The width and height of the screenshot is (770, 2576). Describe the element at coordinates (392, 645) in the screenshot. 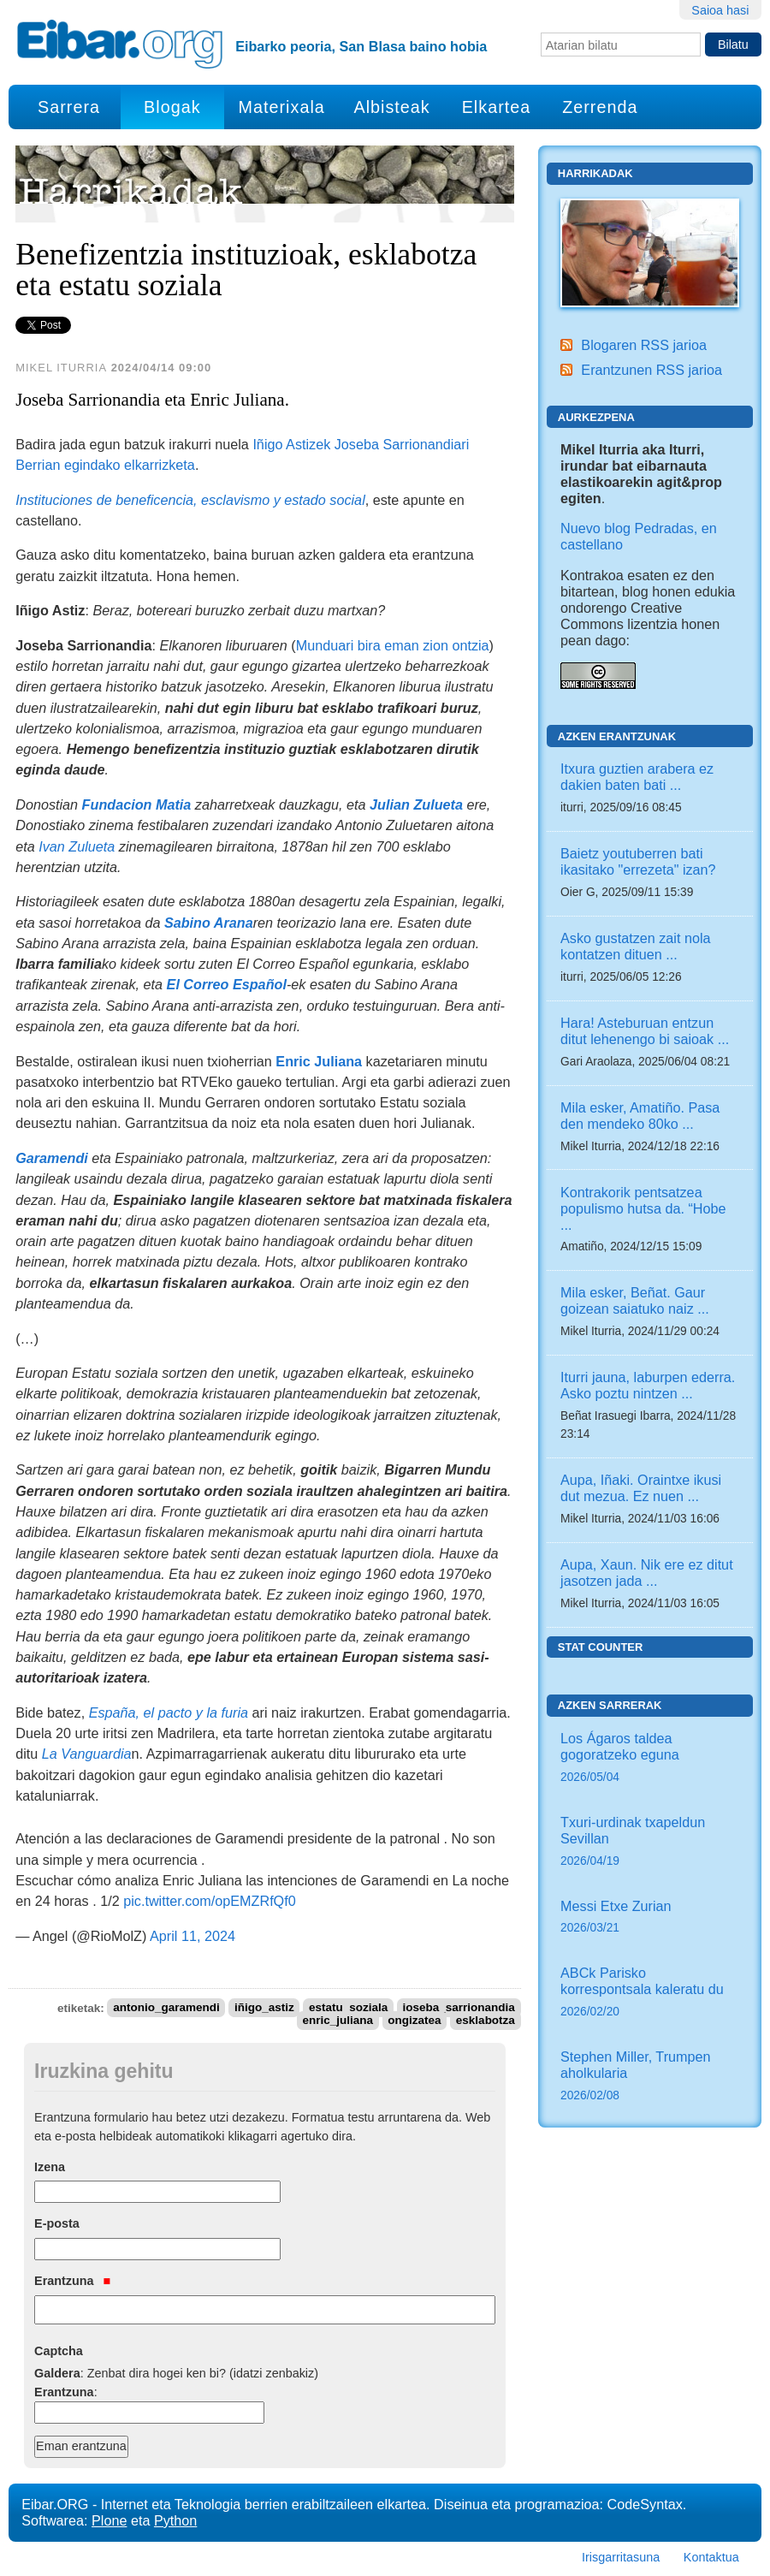

I see `Munduari bira eman zion ontzia` at that location.